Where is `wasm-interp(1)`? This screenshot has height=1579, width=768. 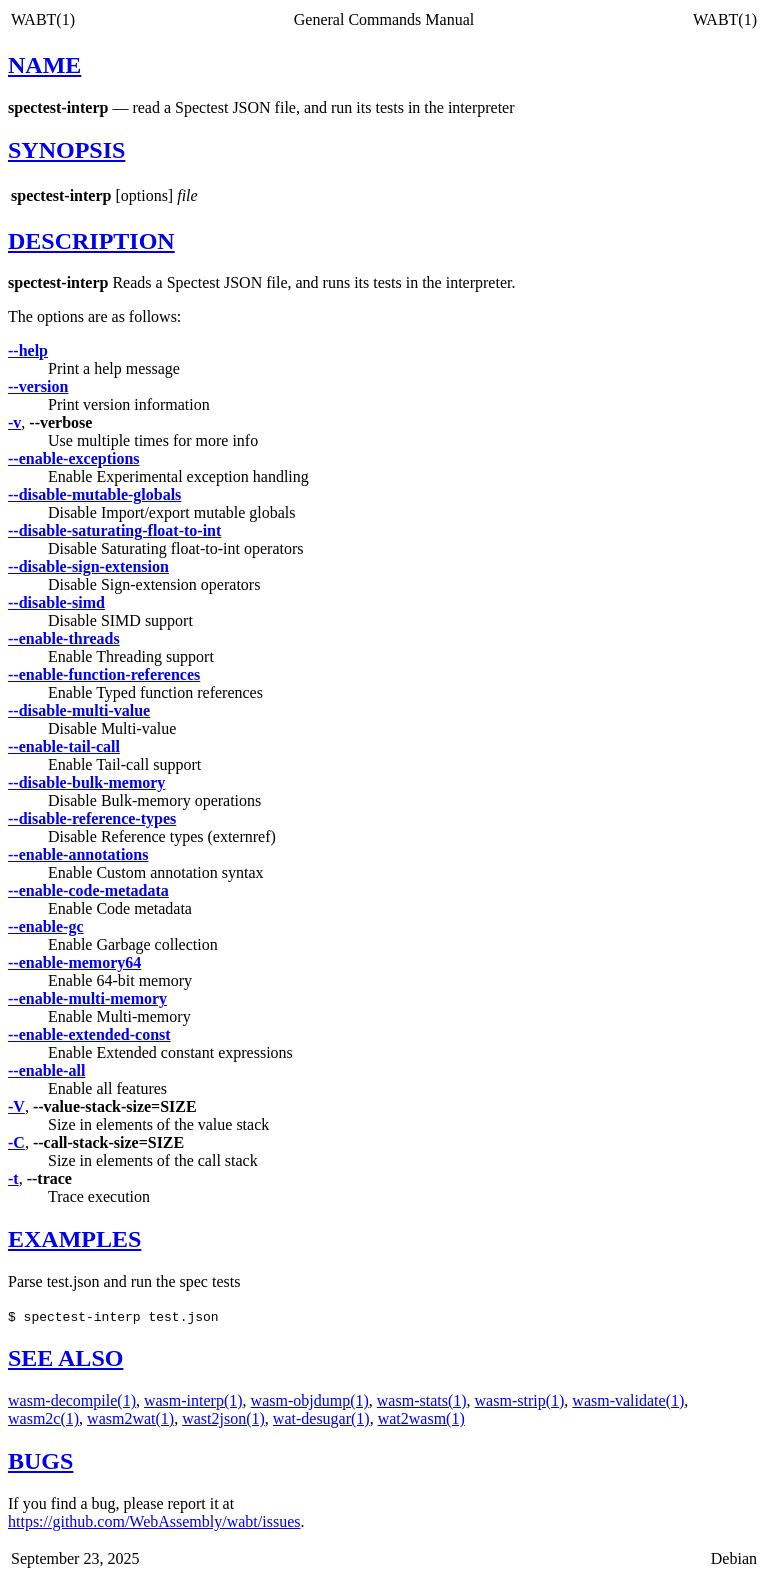 wasm-interp(1) is located at coordinates (193, 1400).